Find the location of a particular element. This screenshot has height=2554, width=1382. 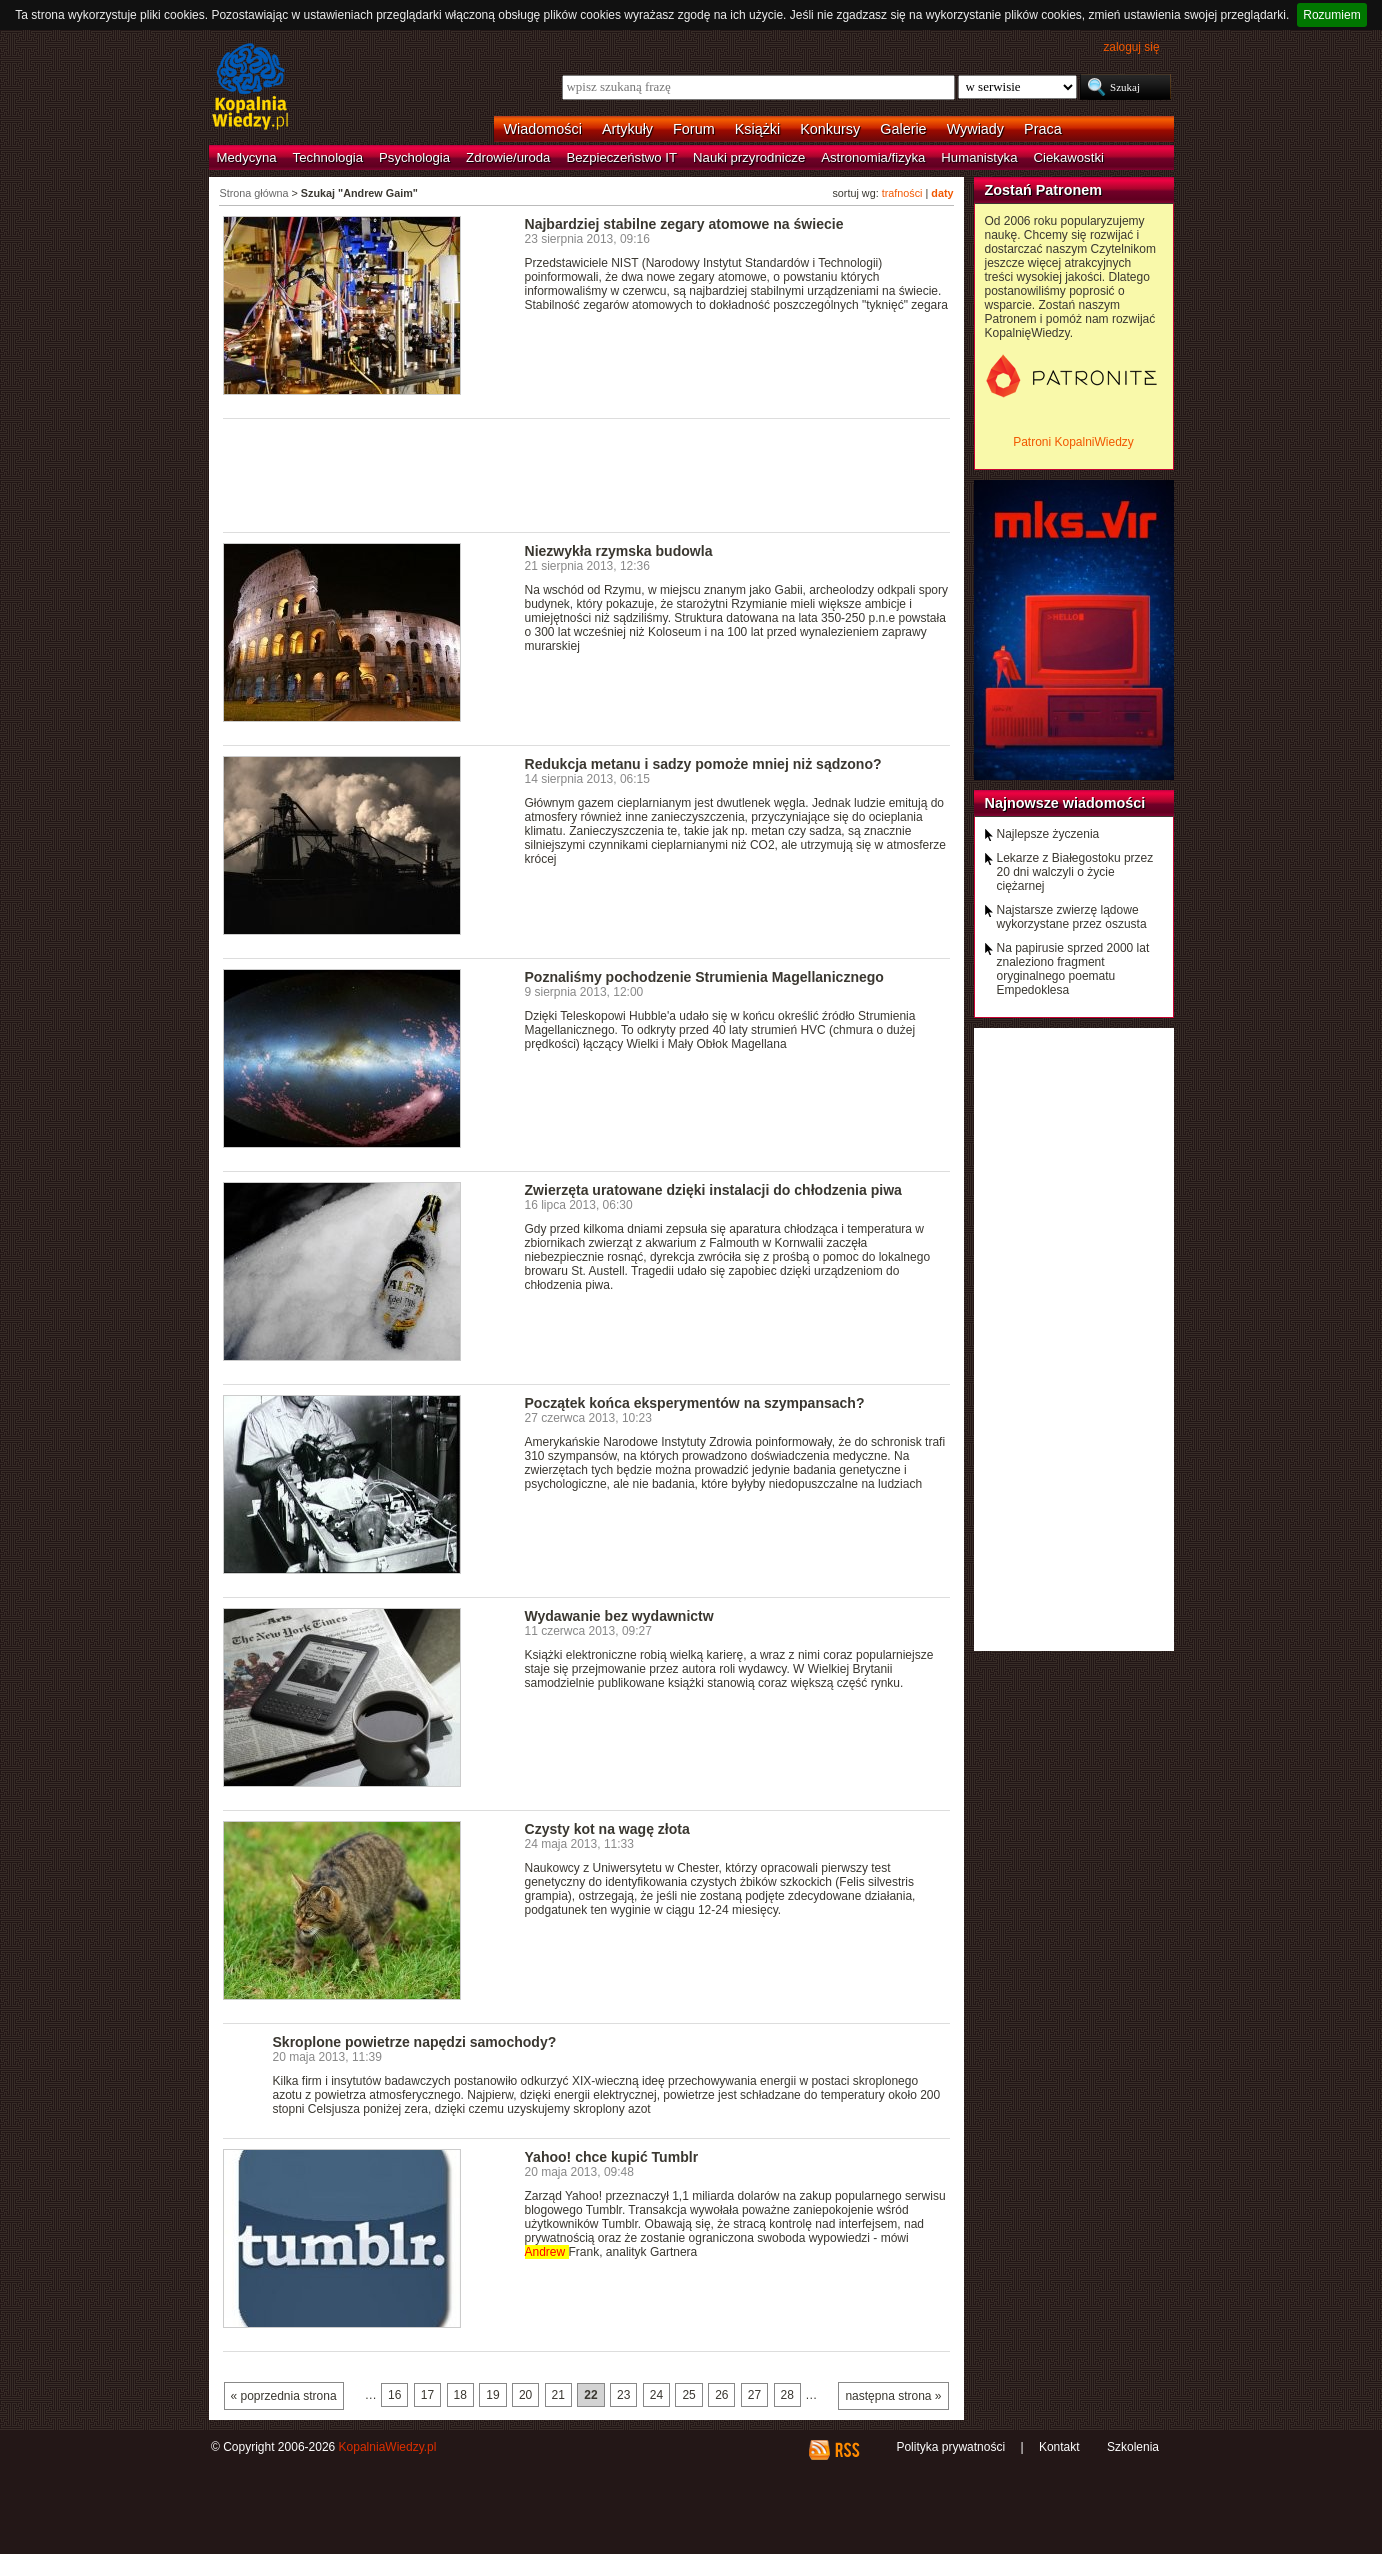

Rozumiem is located at coordinates (1331, 15).